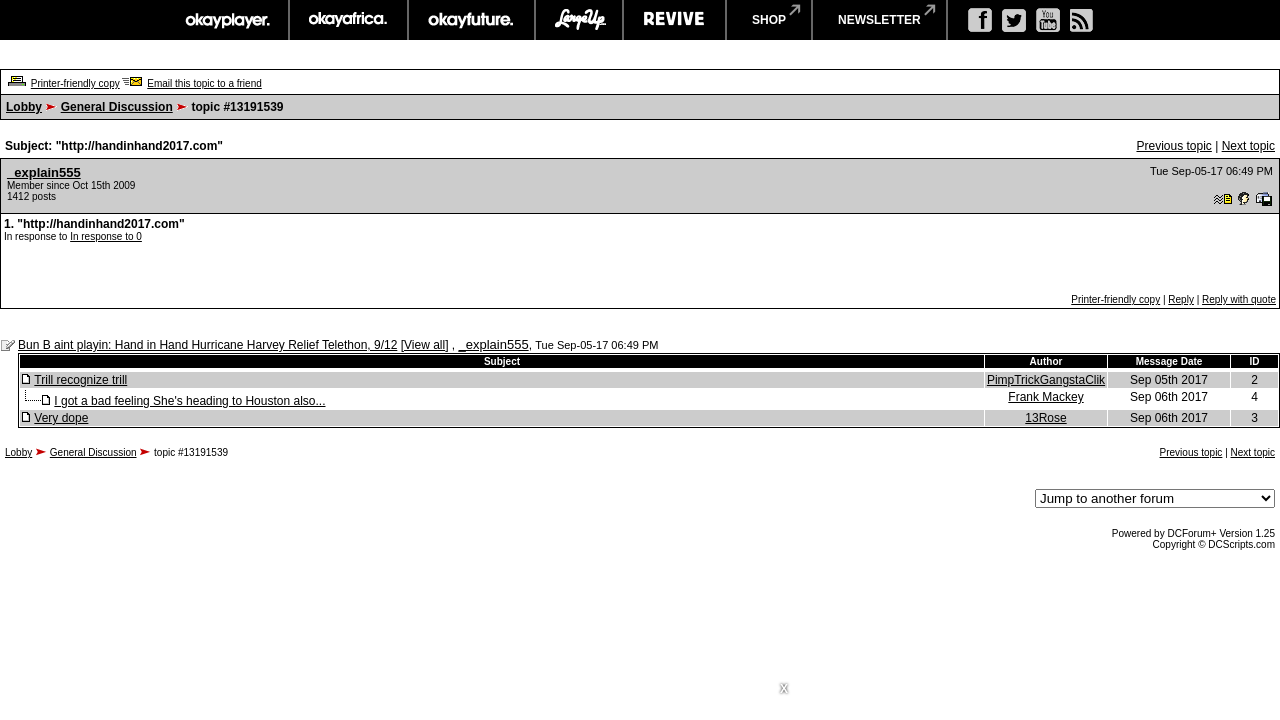 The height and width of the screenshot is (720, 1280). Describe the element at coordinates (471, 20) in the screenshot. I see `okayfuture` at that location.